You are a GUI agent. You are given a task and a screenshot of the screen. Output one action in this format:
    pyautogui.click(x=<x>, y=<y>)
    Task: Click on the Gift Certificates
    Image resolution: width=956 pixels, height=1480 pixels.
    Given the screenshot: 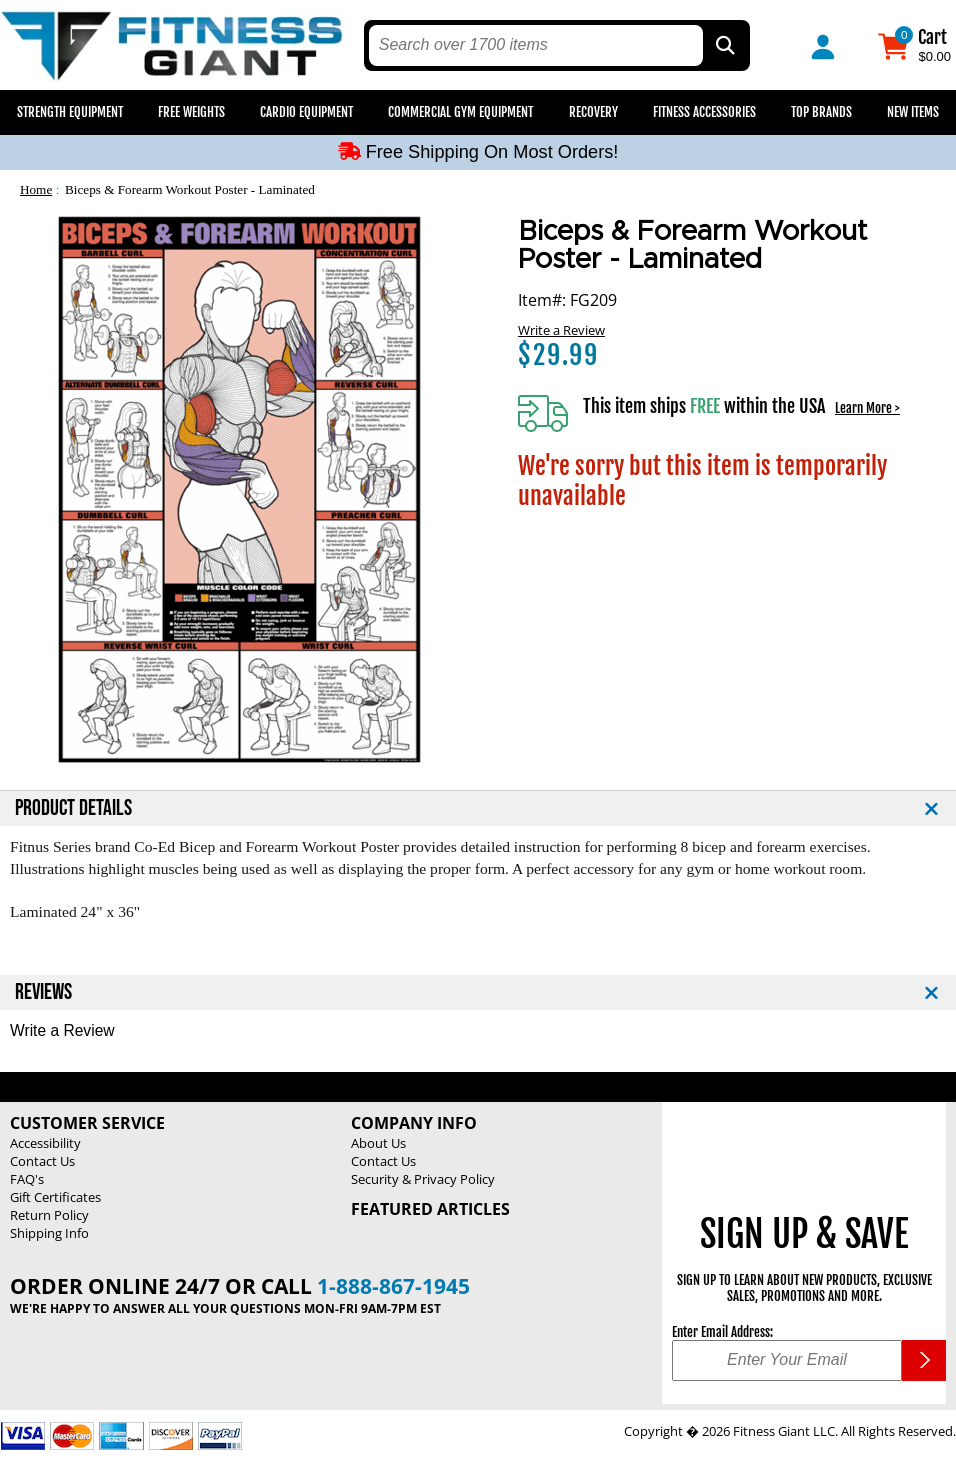 What is the action you would take?
    pyautogui.click(x=55, y=1197)
    